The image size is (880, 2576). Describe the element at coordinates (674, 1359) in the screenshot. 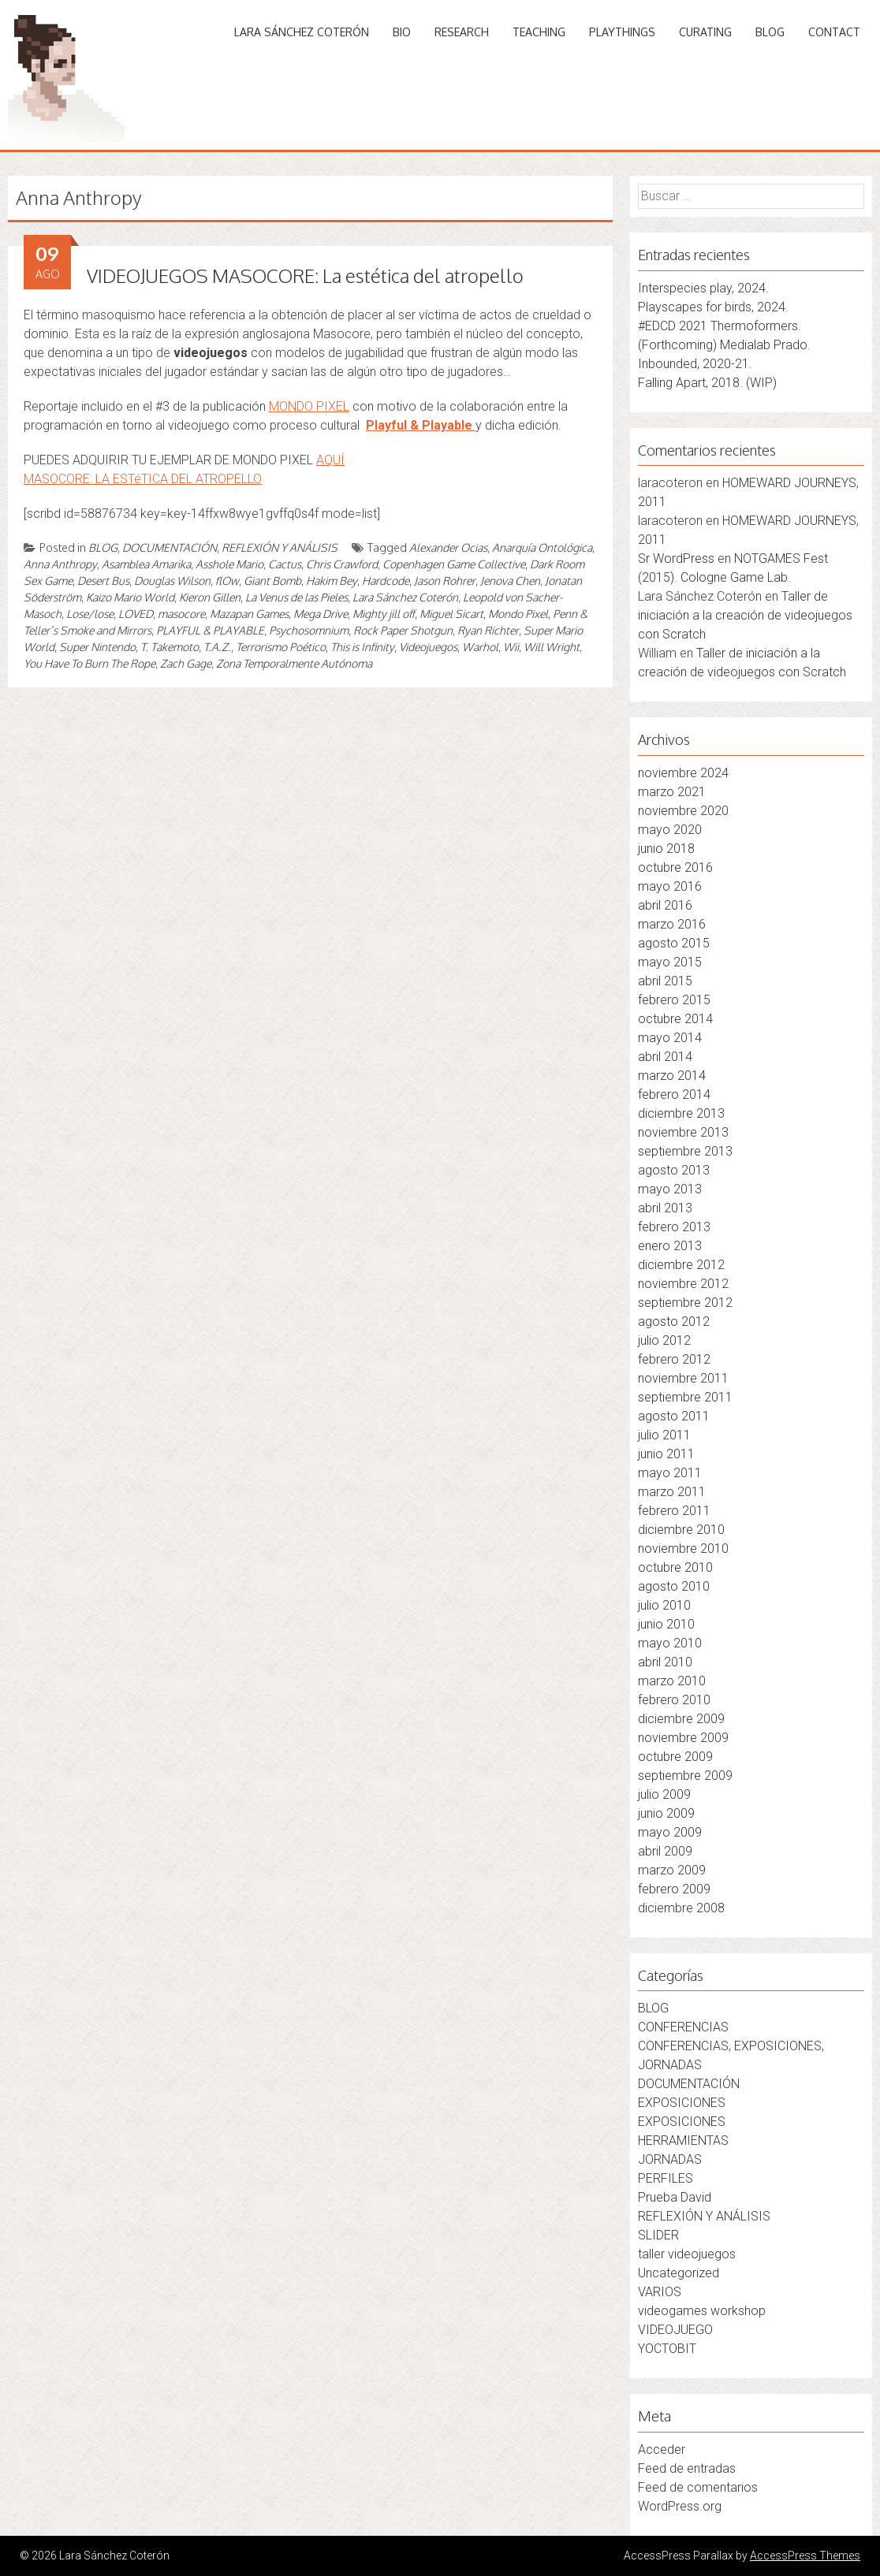

I see `febrero 2012` at that location.